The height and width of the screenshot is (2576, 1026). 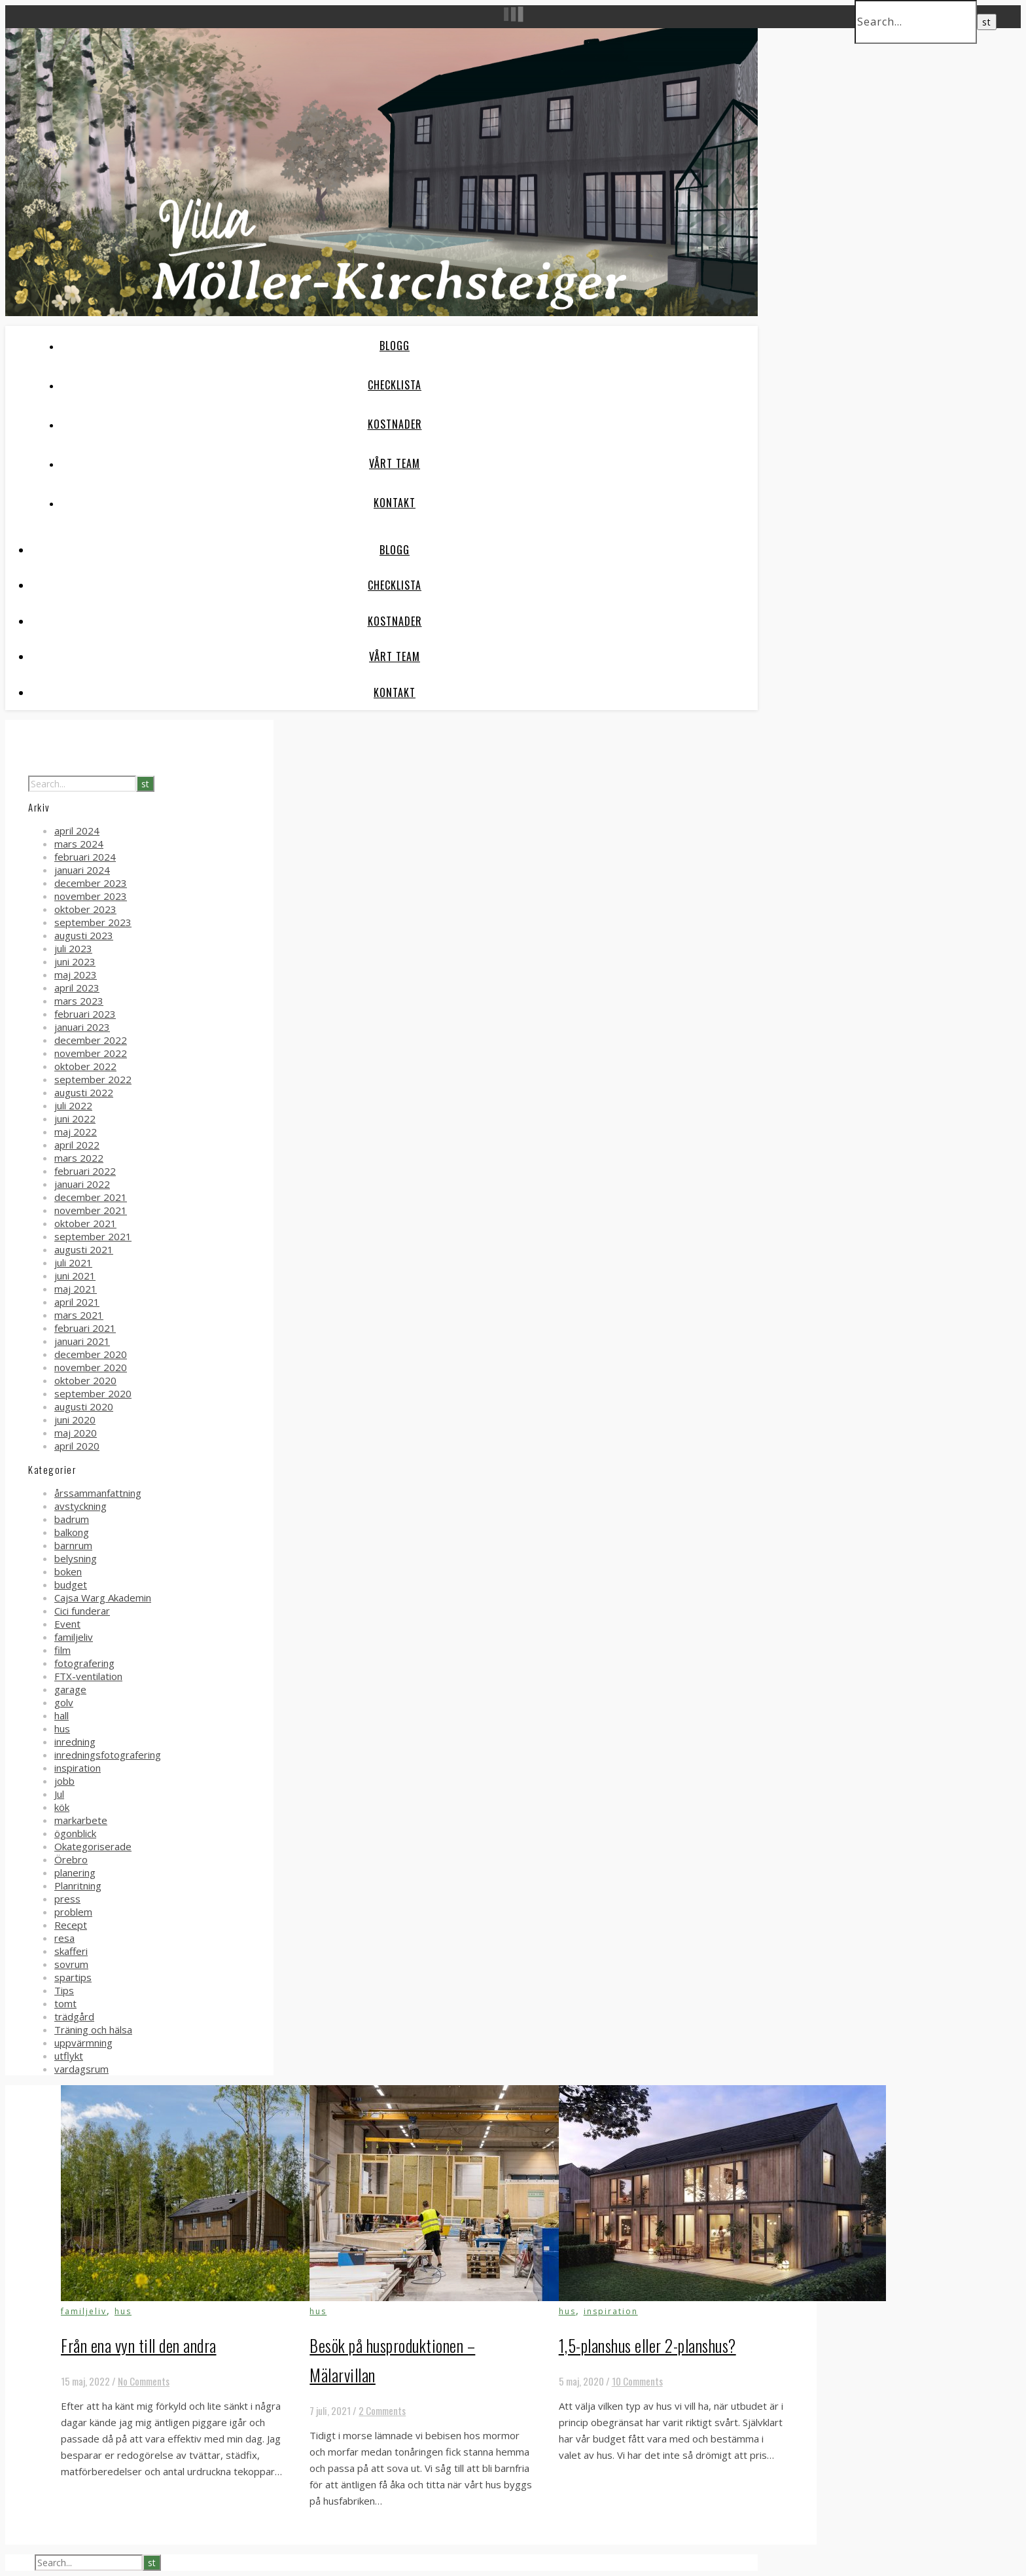 I want to click on 1,5-planshus eller 2-planshus?, so click(x=647, y=2345).